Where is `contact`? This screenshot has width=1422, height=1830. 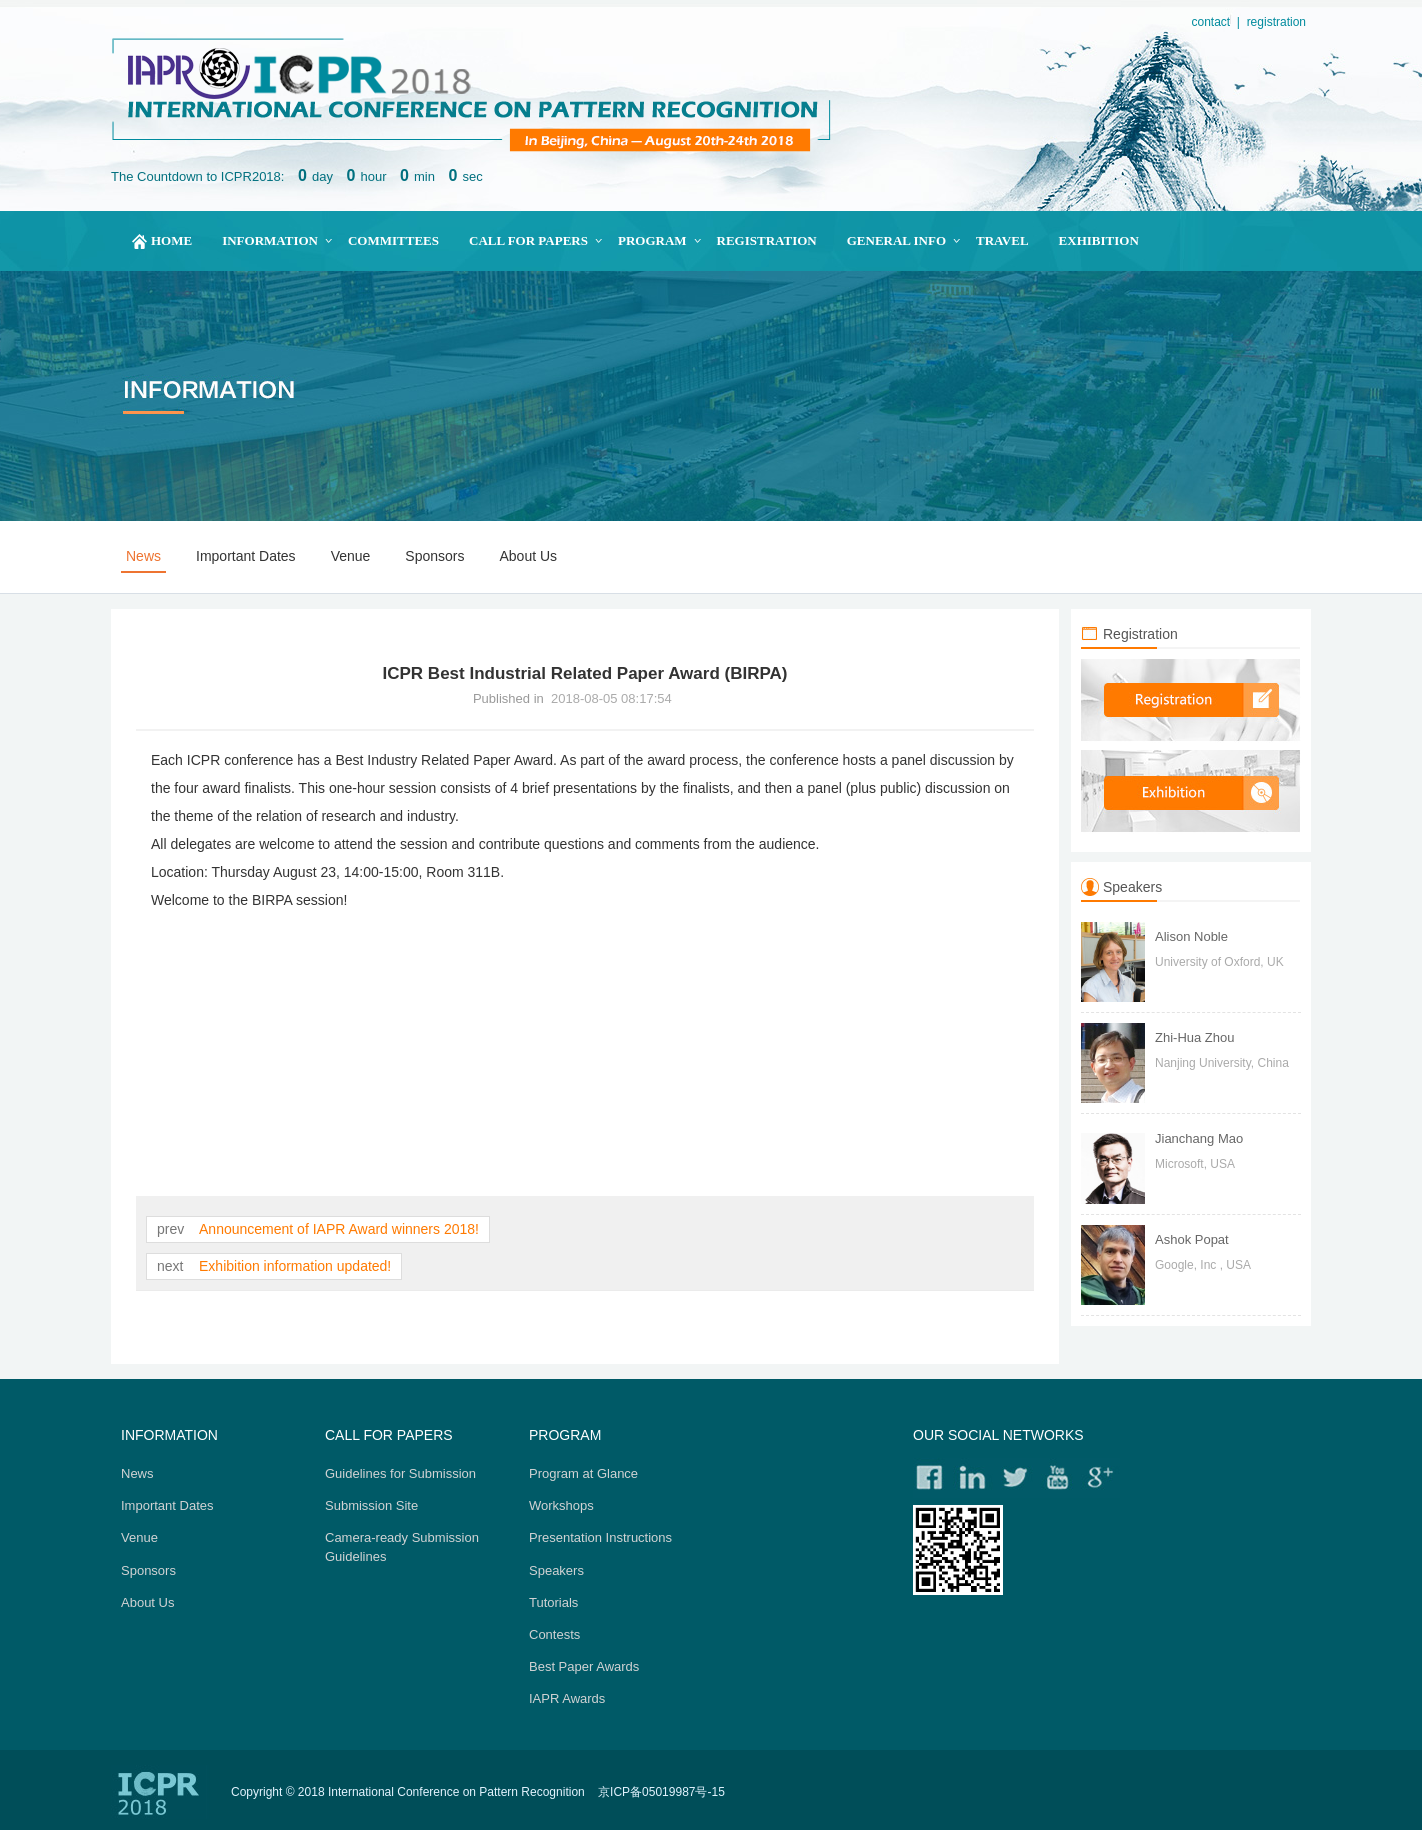 contact is located at coordinates (1210, 22).